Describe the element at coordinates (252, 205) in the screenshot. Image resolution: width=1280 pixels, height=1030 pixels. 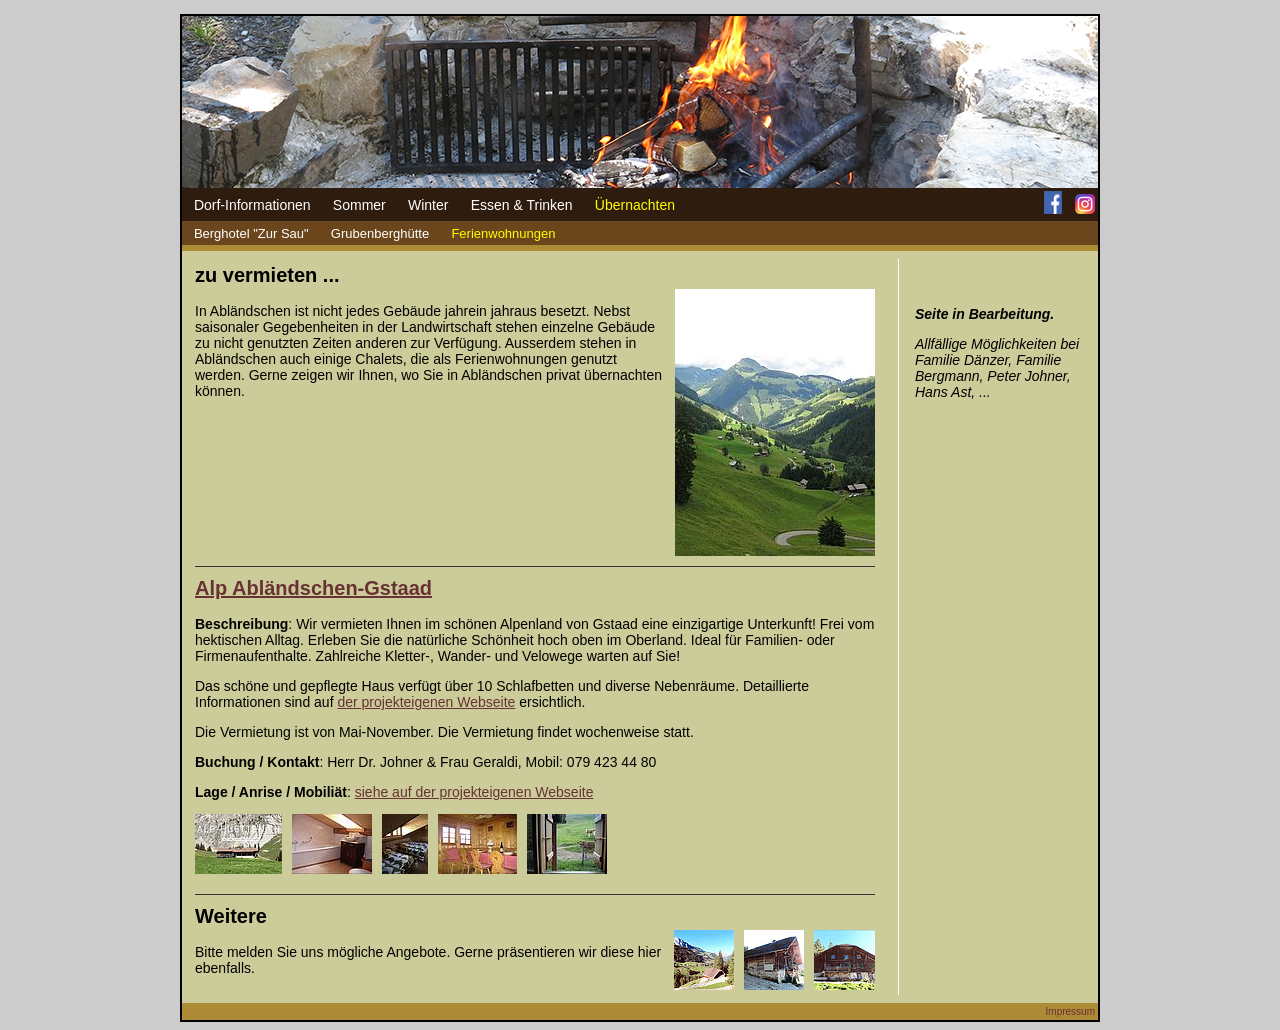
I see `Dorf-Informationen` at that location.